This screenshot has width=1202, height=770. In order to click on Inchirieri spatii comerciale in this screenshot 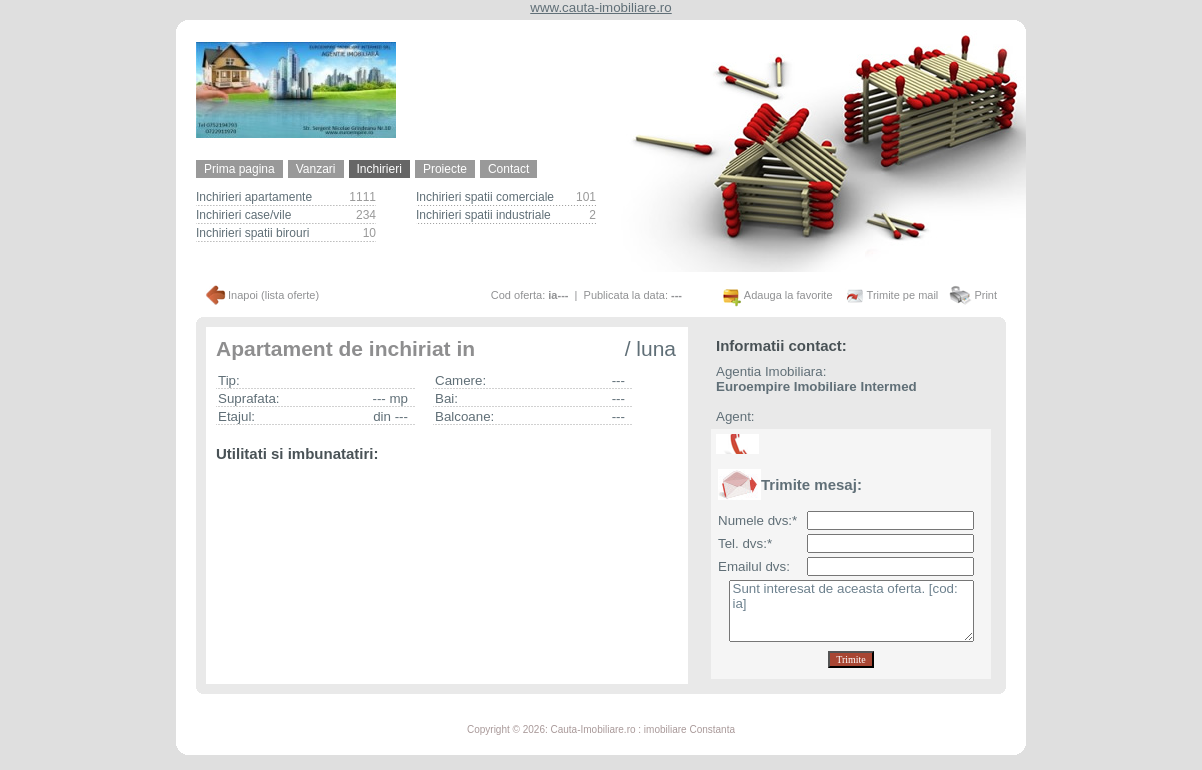, I will do `click(485, 197)`.